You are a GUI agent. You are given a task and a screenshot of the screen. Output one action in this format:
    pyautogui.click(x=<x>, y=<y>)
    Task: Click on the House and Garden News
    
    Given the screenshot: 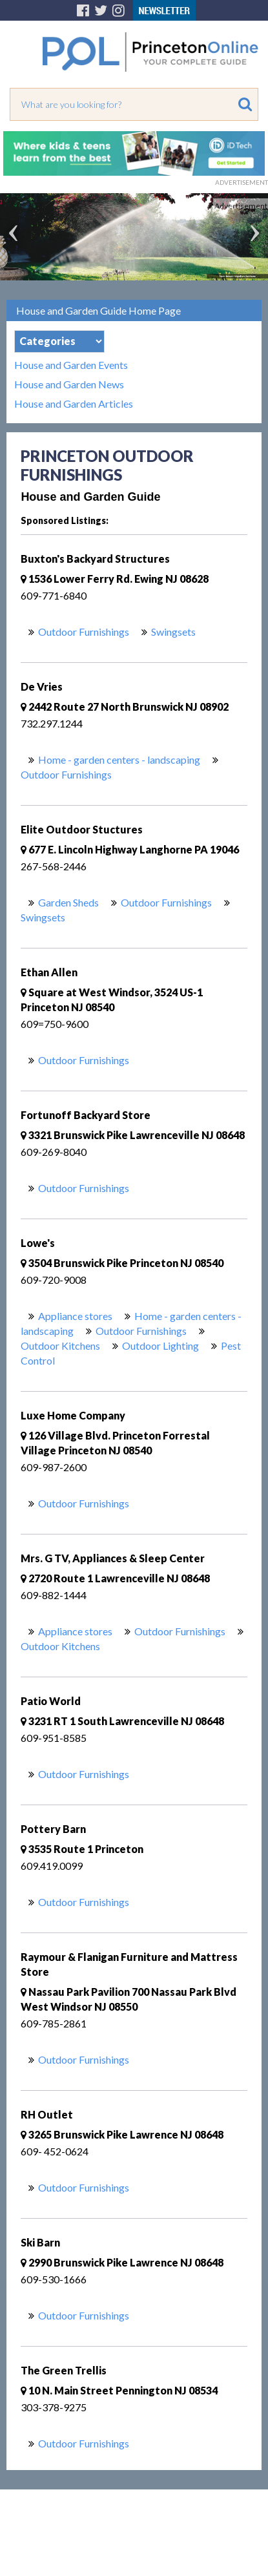 What is the action you would take?
    pyautogui.click(x=69, y=384)
    